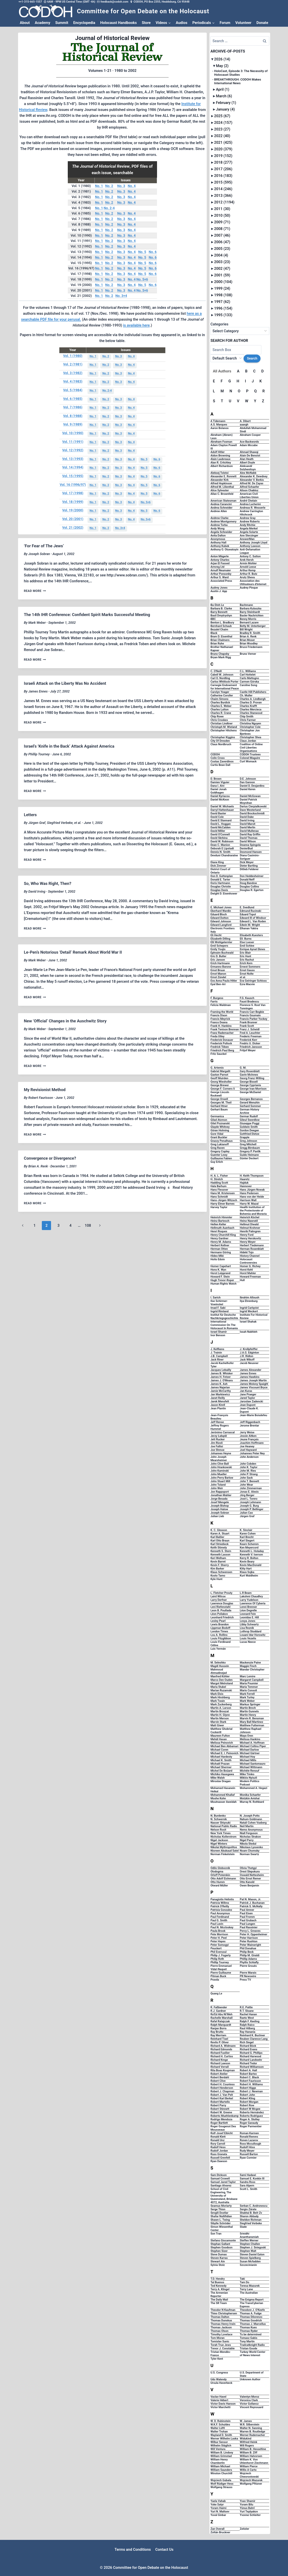 The height and width of the screenshot is (2576, 288). What do you see at coordinates (250, 2258) in the screenshot?
I see `Steven Spielberg` at bounding box center [250, 2258].